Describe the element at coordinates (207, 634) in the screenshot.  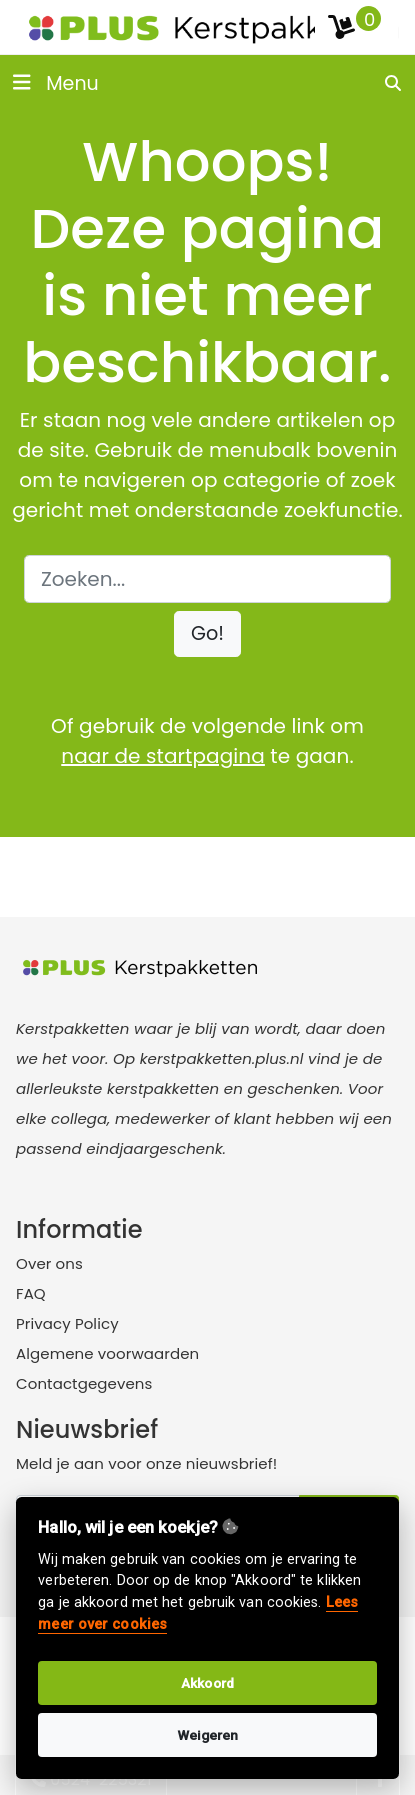
I see `[button]` at that location.